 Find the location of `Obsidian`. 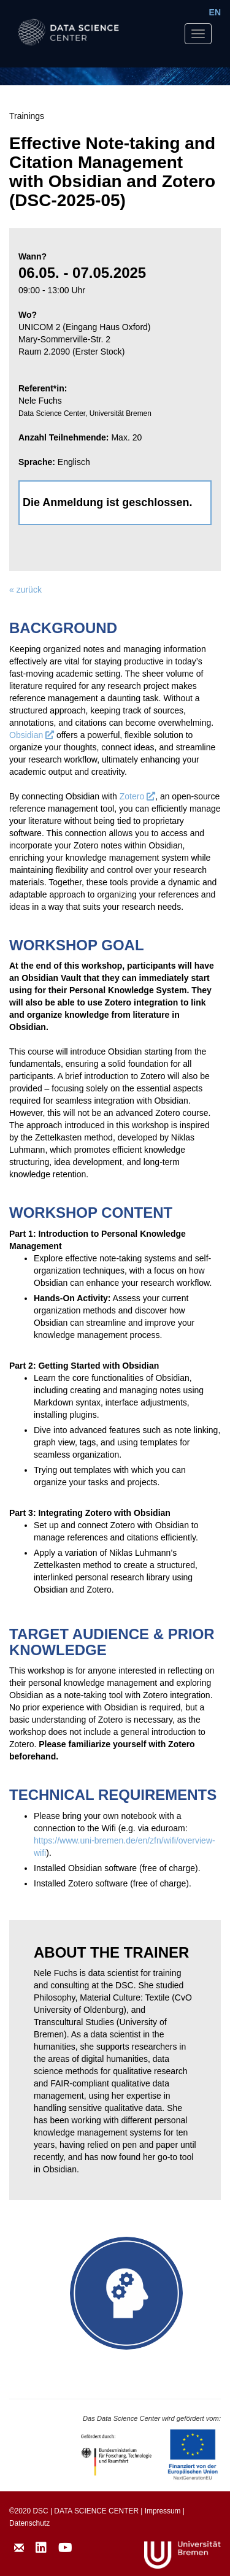

Obsidian is located at coordinates (31, 735).